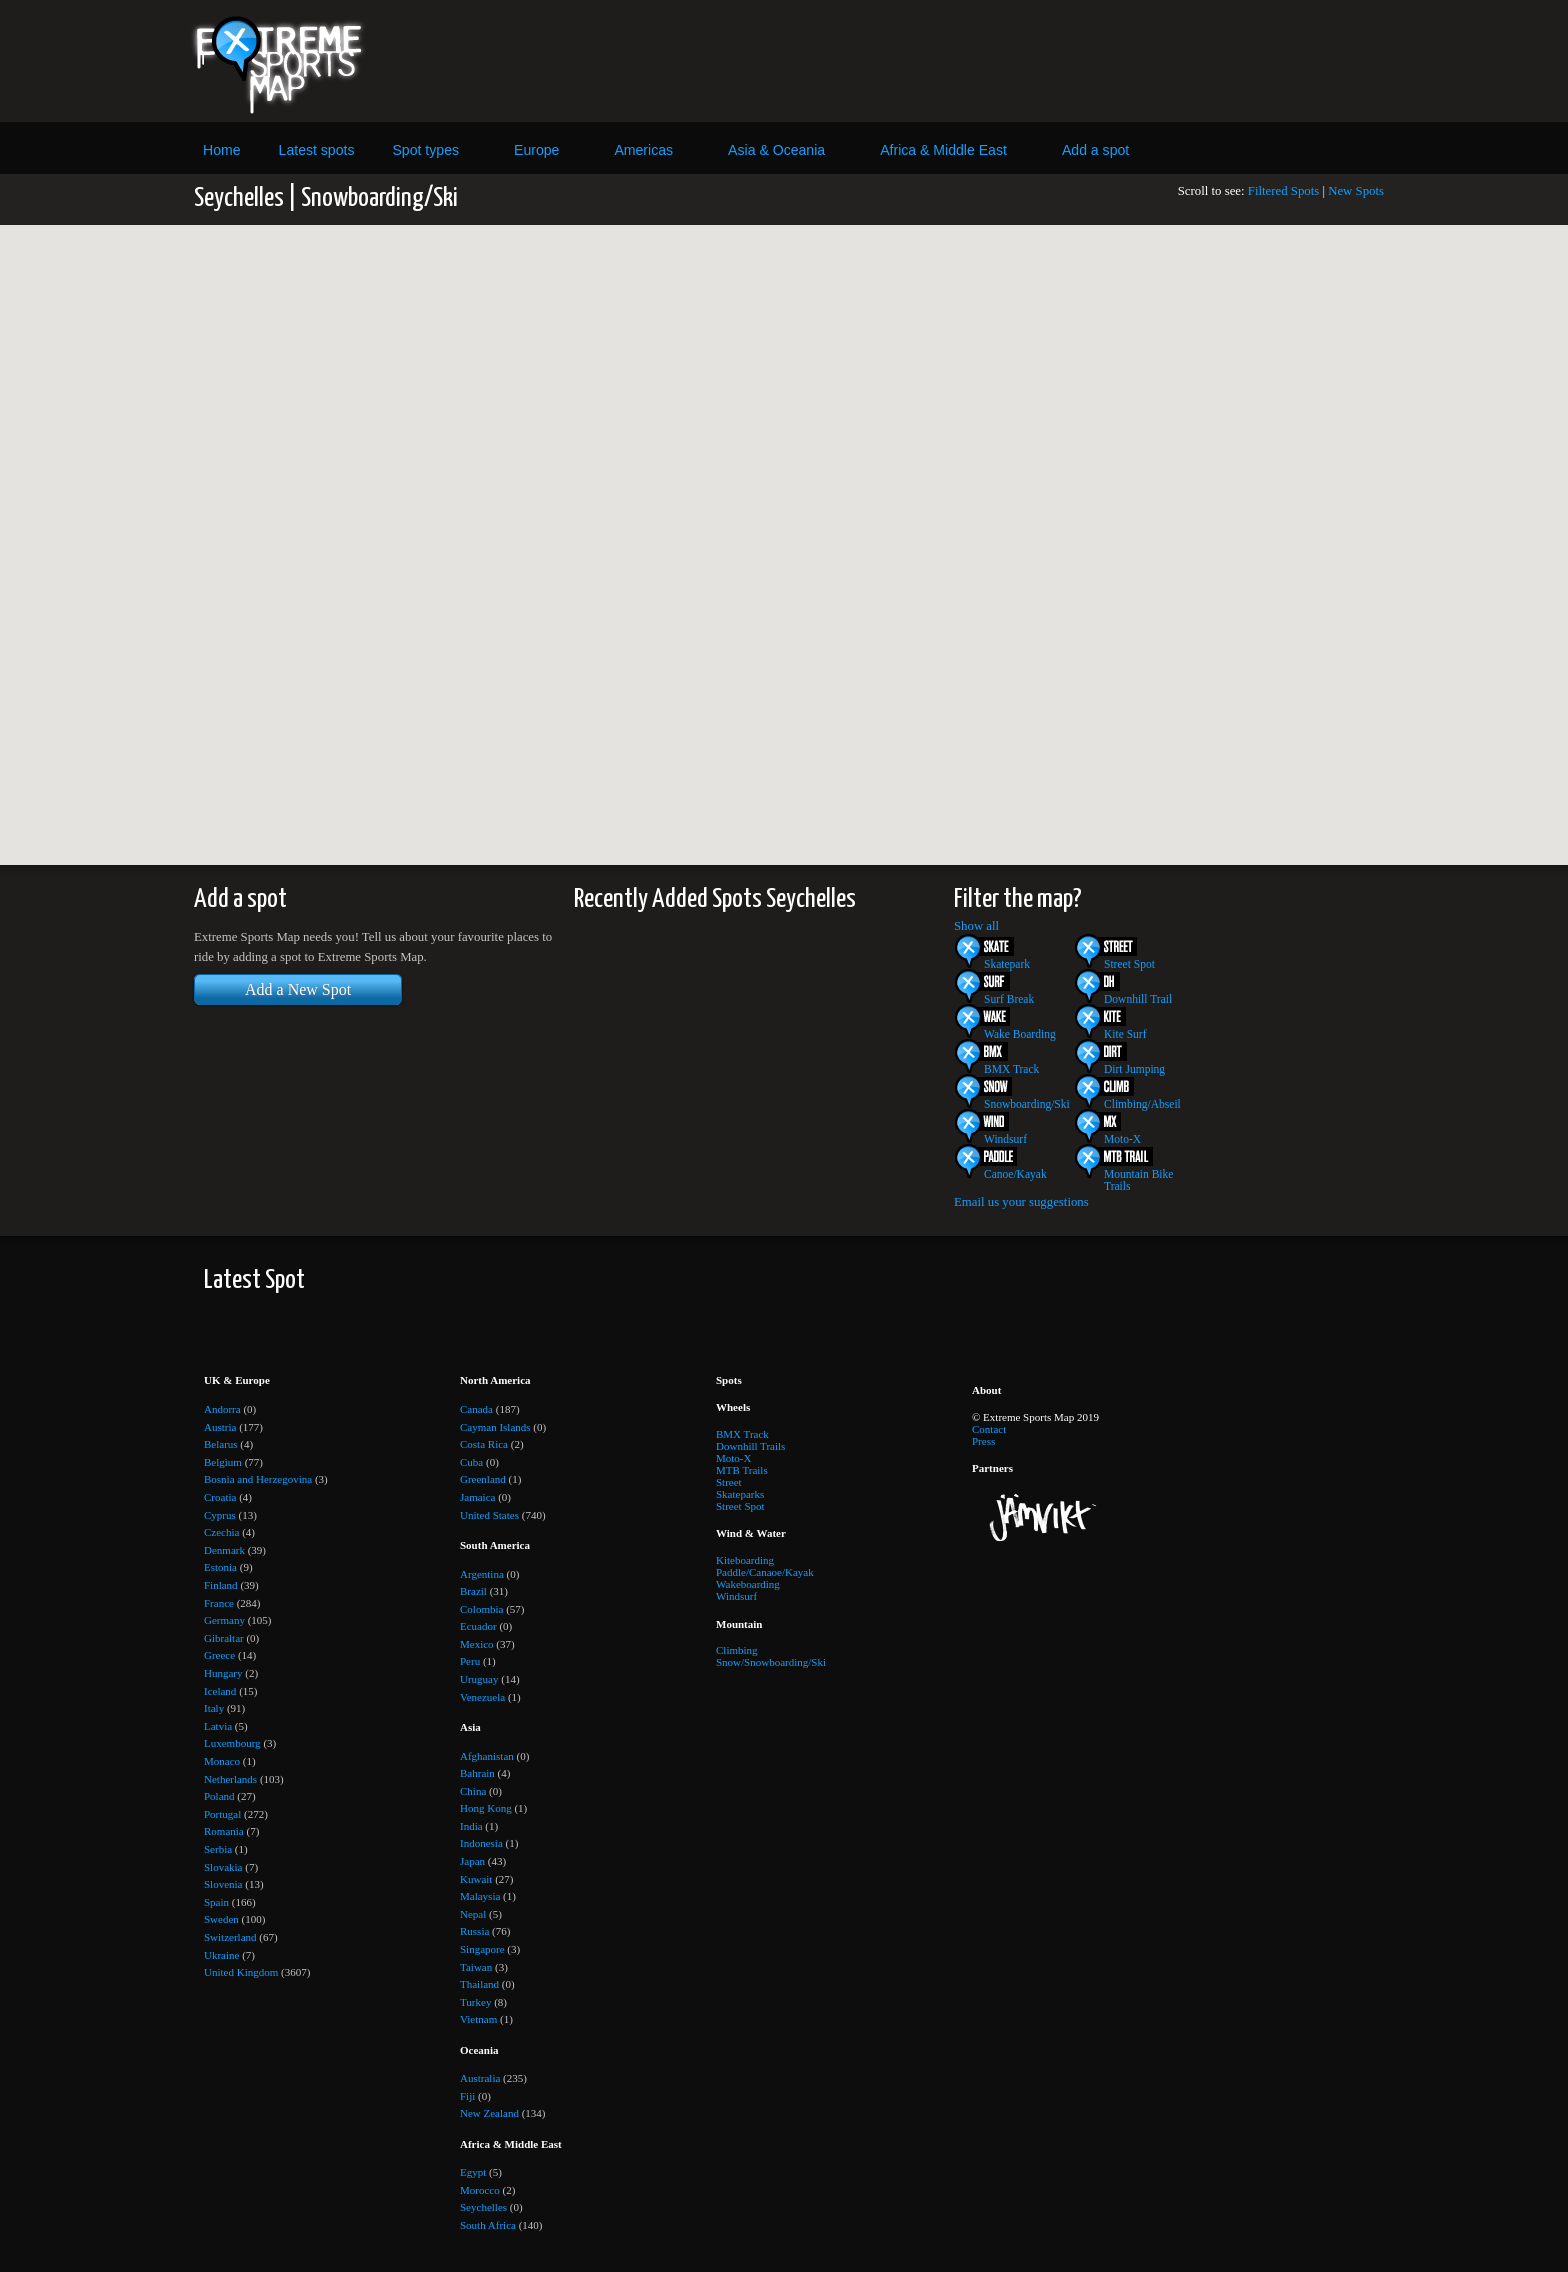 This screenshot has width=1568, height=2272. I want to click on Monaco, so click(222, 1761).